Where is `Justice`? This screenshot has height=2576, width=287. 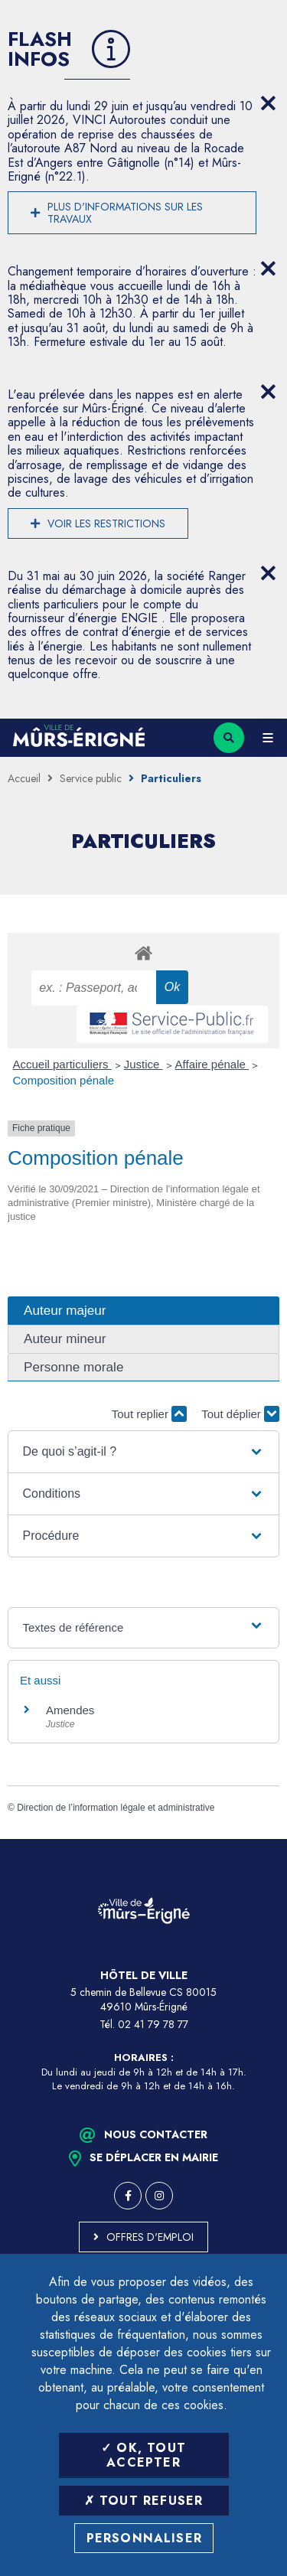 Justice is located at coordinates (143, 1064).